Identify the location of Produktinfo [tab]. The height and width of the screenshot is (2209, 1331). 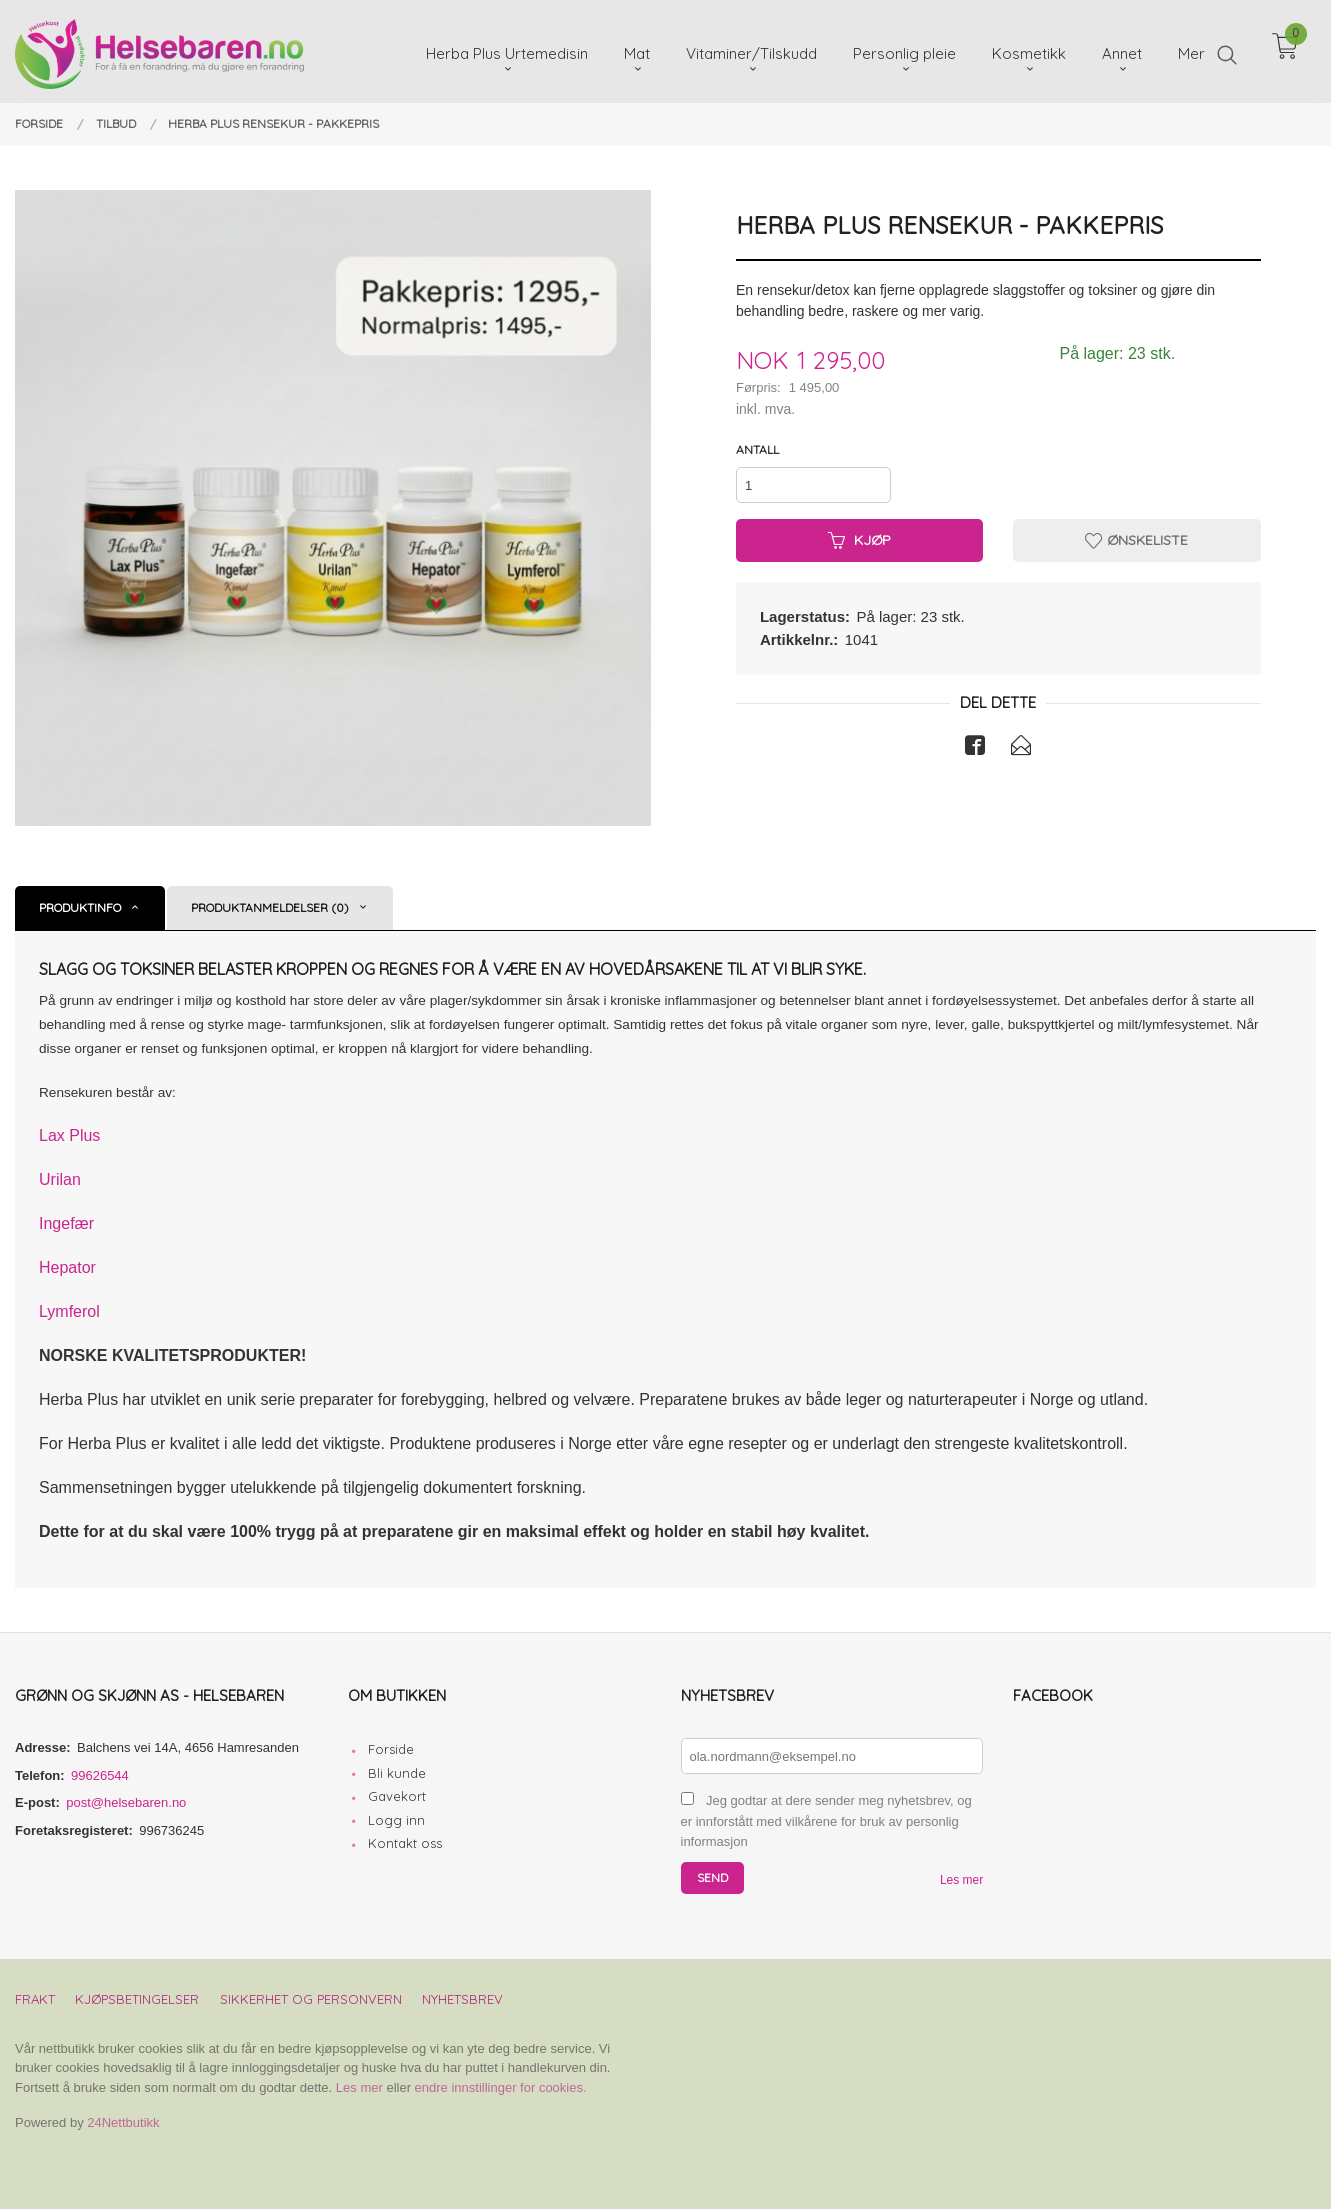
(80, 907).